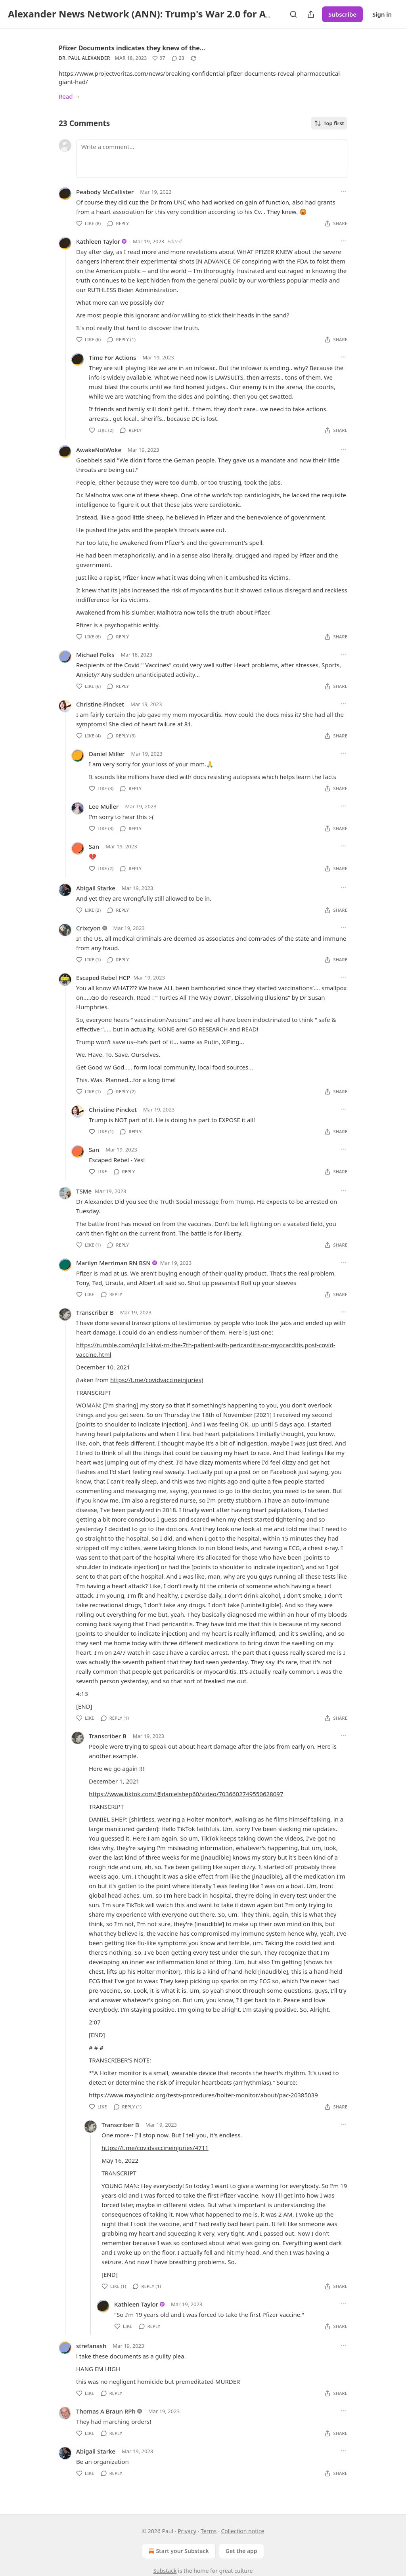  I want to click on Thomas A Braun RPh, so click(106, 2411).